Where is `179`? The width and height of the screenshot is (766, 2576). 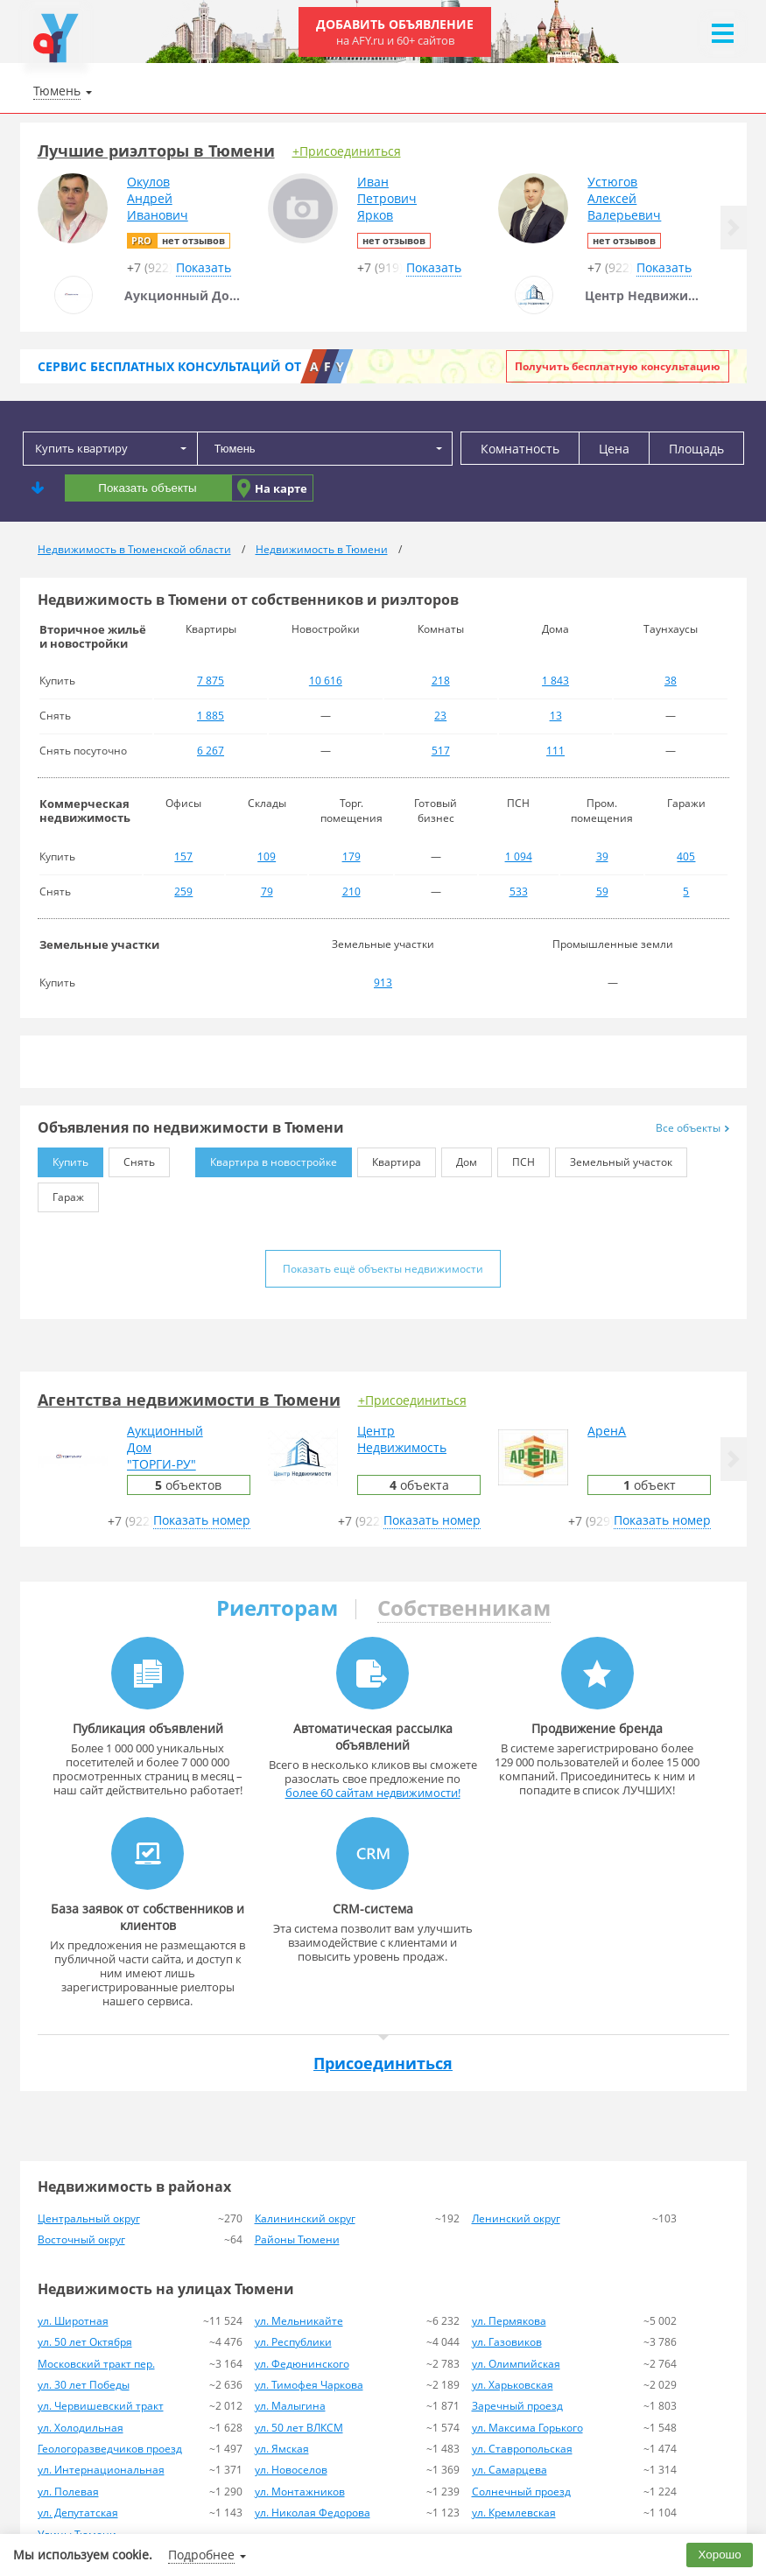
179 is located at coordinates (351, 856).